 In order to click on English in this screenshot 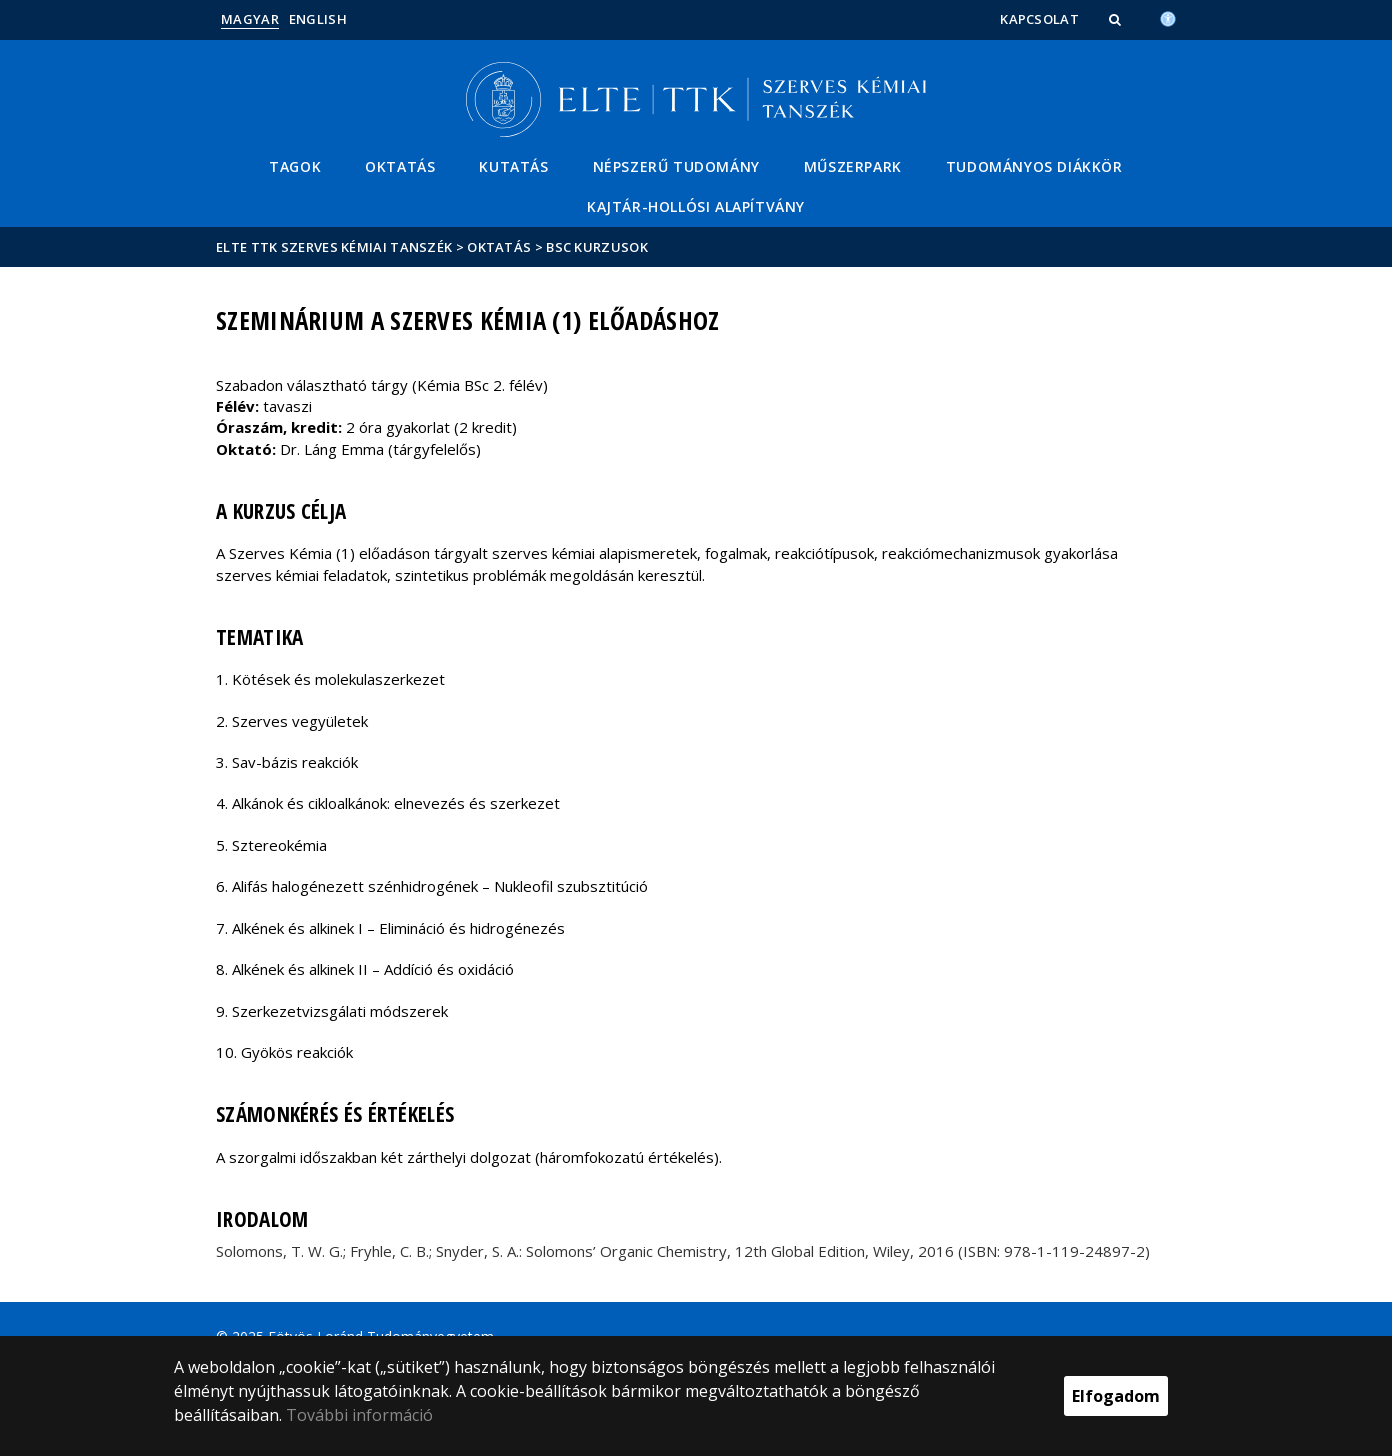, I will do `click(318, 19)`.